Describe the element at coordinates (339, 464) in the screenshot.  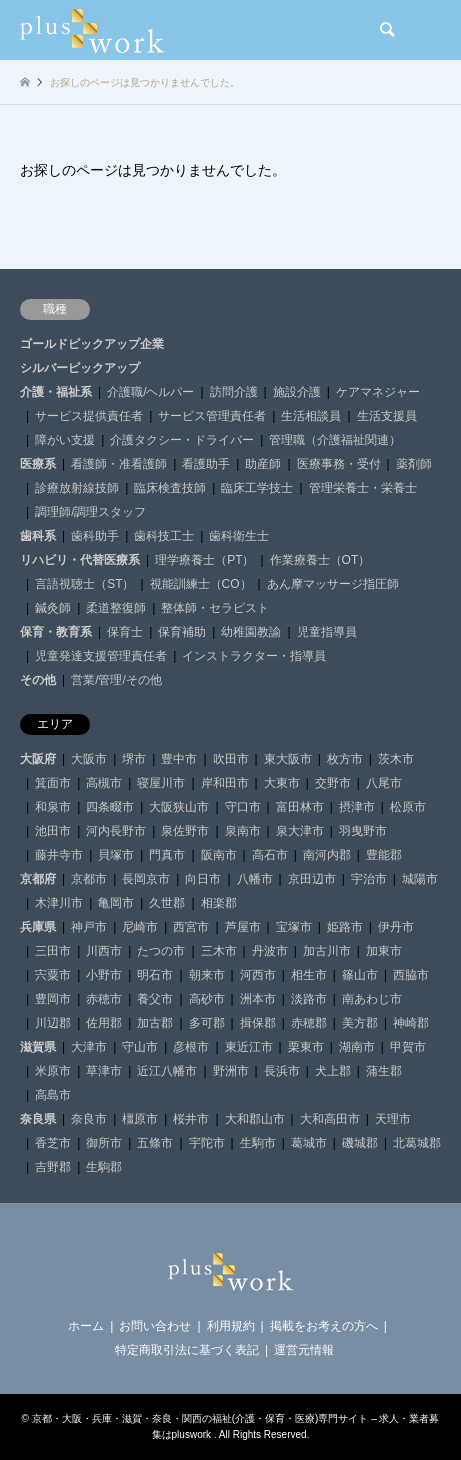
I see `医療事務・受付` at that location.